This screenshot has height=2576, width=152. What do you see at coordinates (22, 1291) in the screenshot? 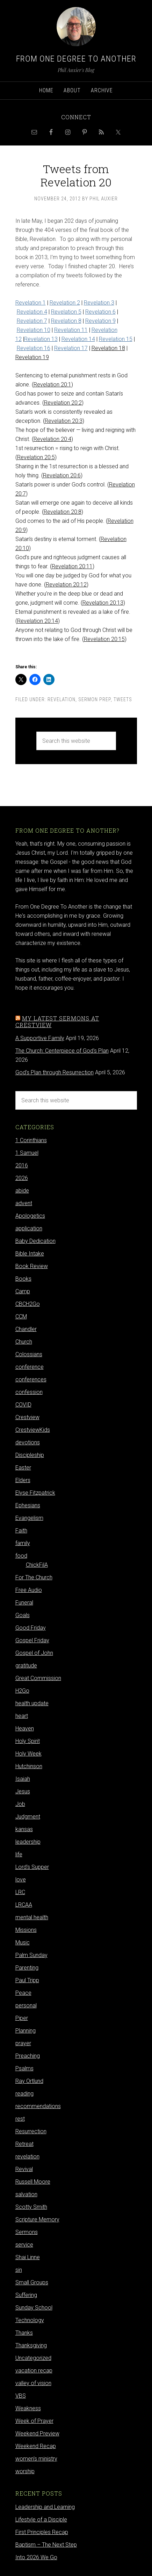
I see `Camp` at bounding box center [22, 1291].